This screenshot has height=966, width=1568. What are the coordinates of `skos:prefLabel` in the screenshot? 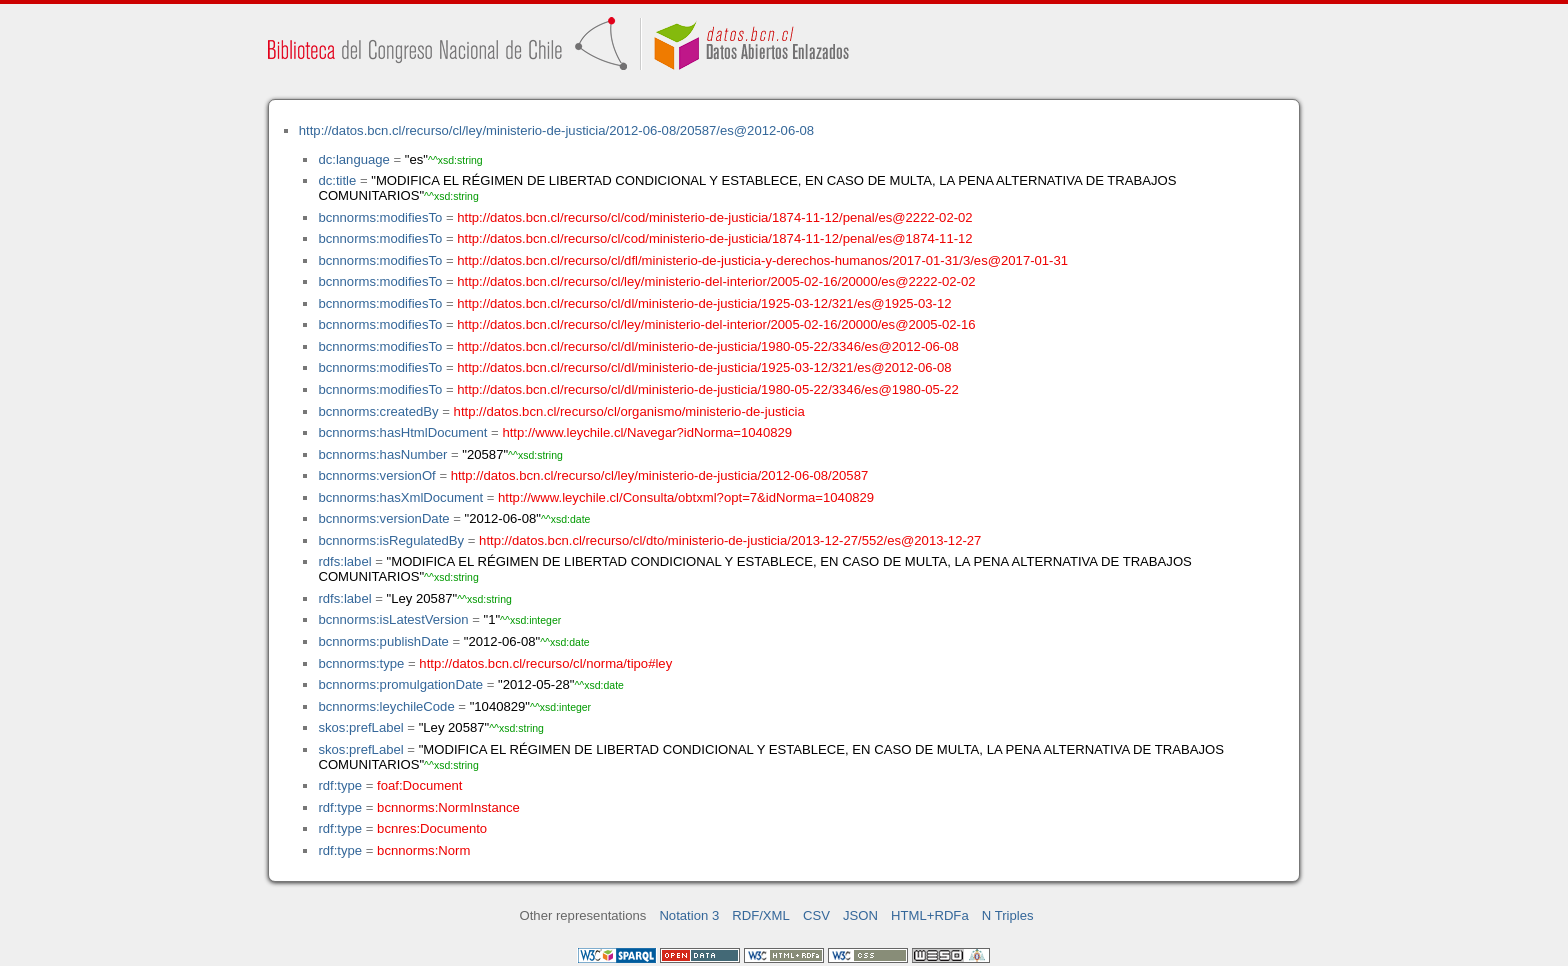 It's located at (360, 727).